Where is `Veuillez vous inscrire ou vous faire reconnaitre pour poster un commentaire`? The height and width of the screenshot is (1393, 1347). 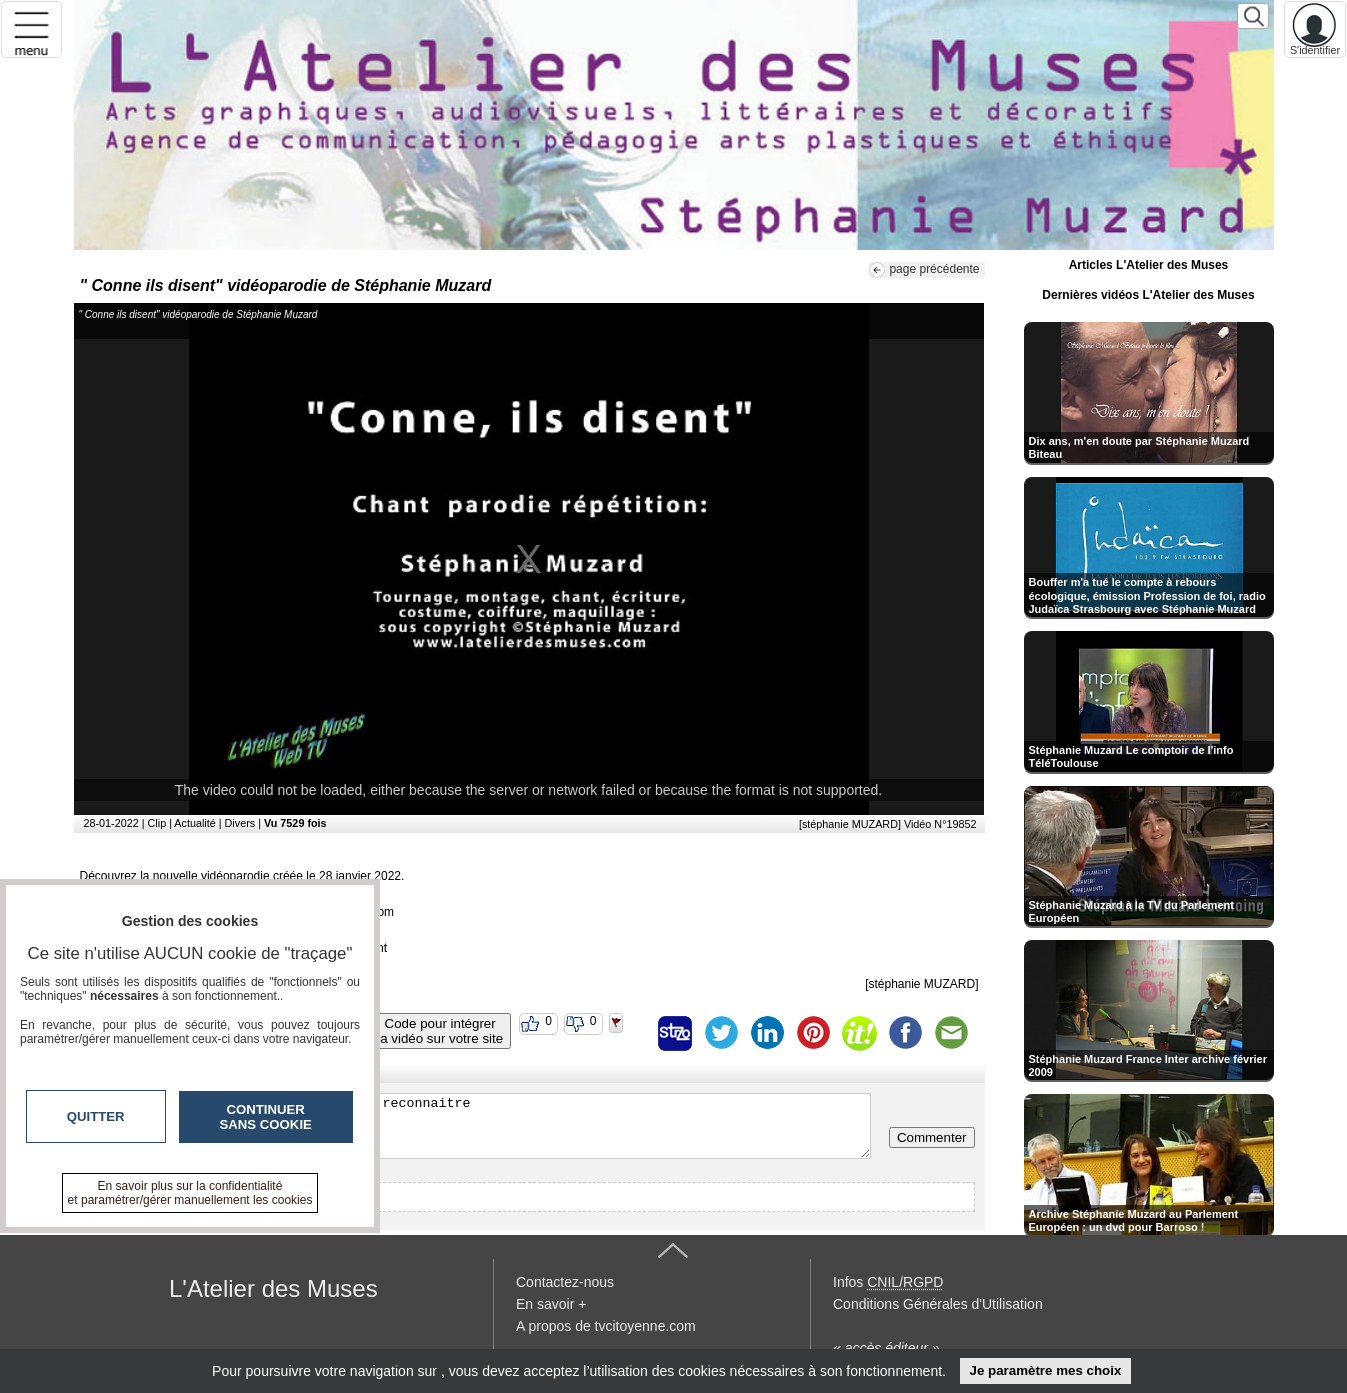
Veuillez vous inscrire ou vous faire reconnaitre pour poster un commentaire is located at coordinates (477, 1126).